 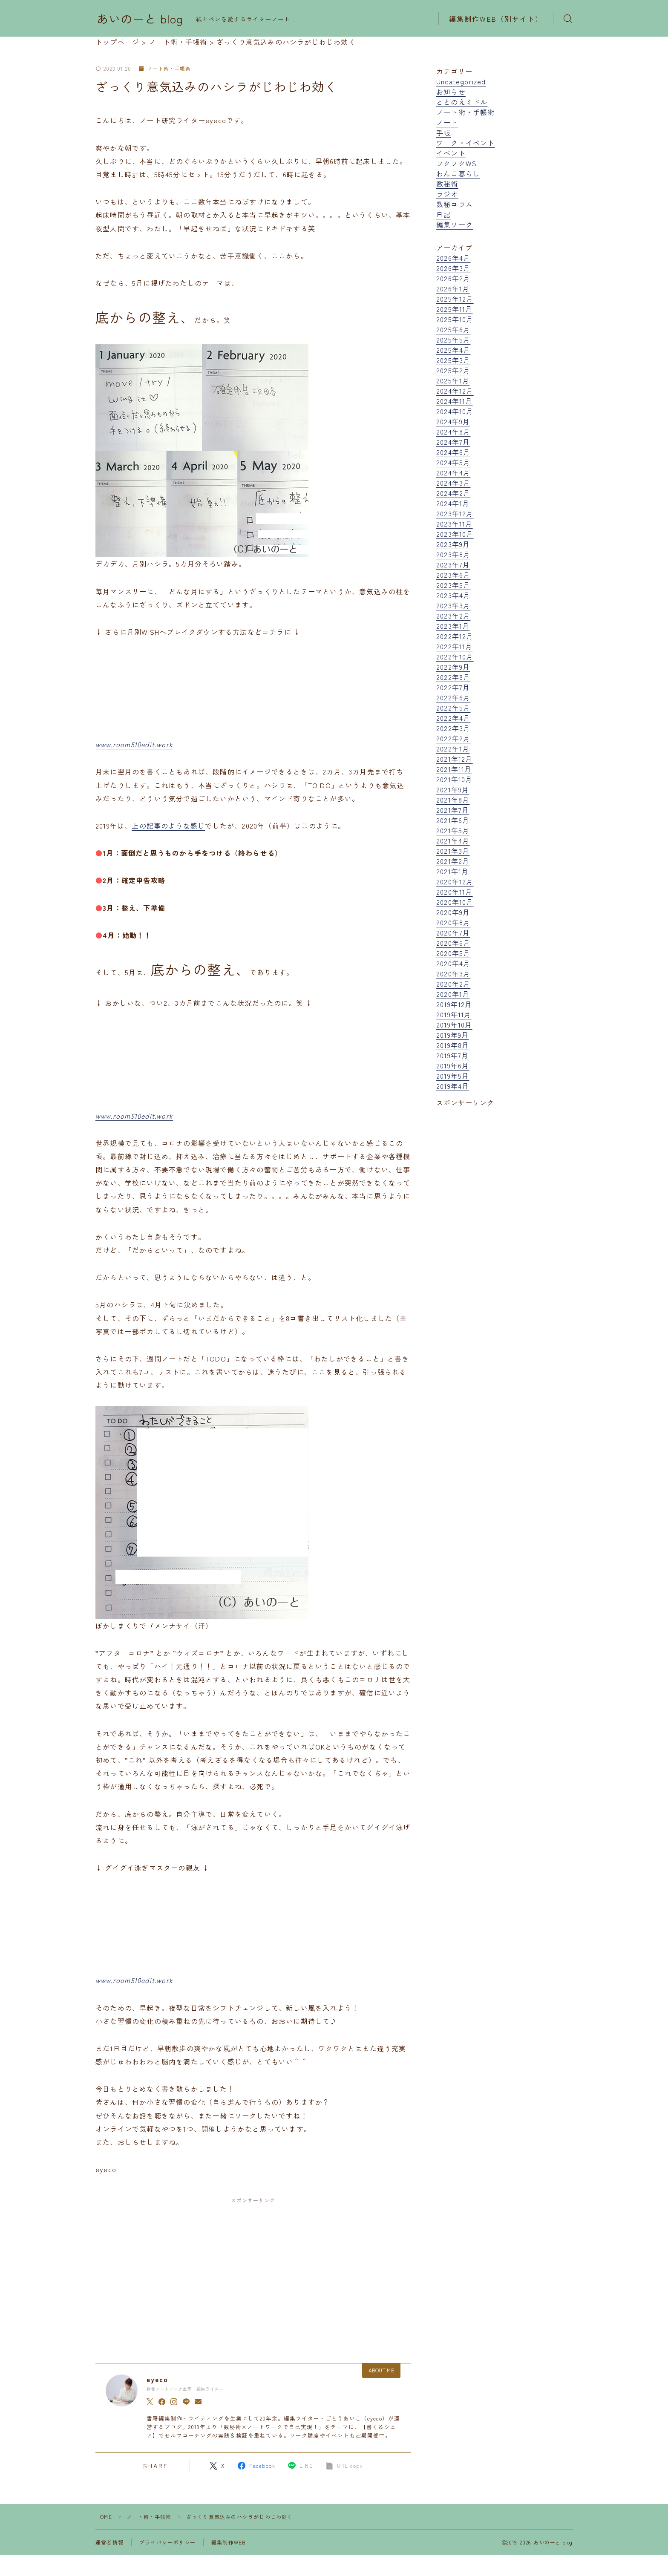 I want to click on 2022年2月, so click(x=453, y=738).